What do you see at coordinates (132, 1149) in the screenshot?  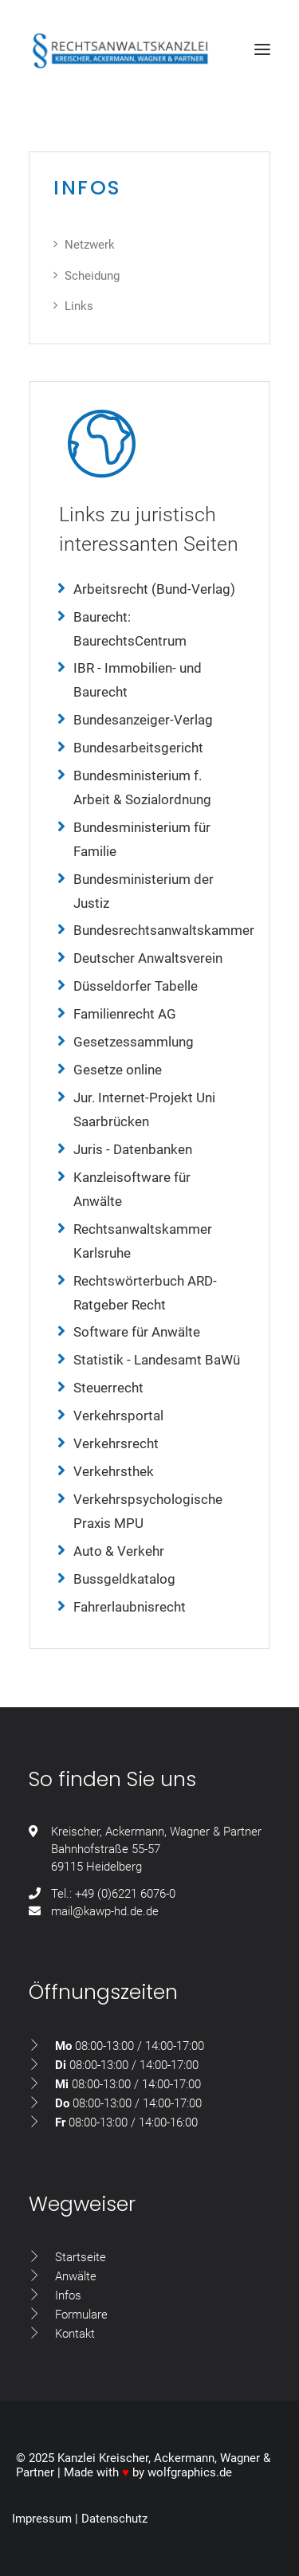 I see `Juris - Datenbanken` at bounding box center [132, 1149].